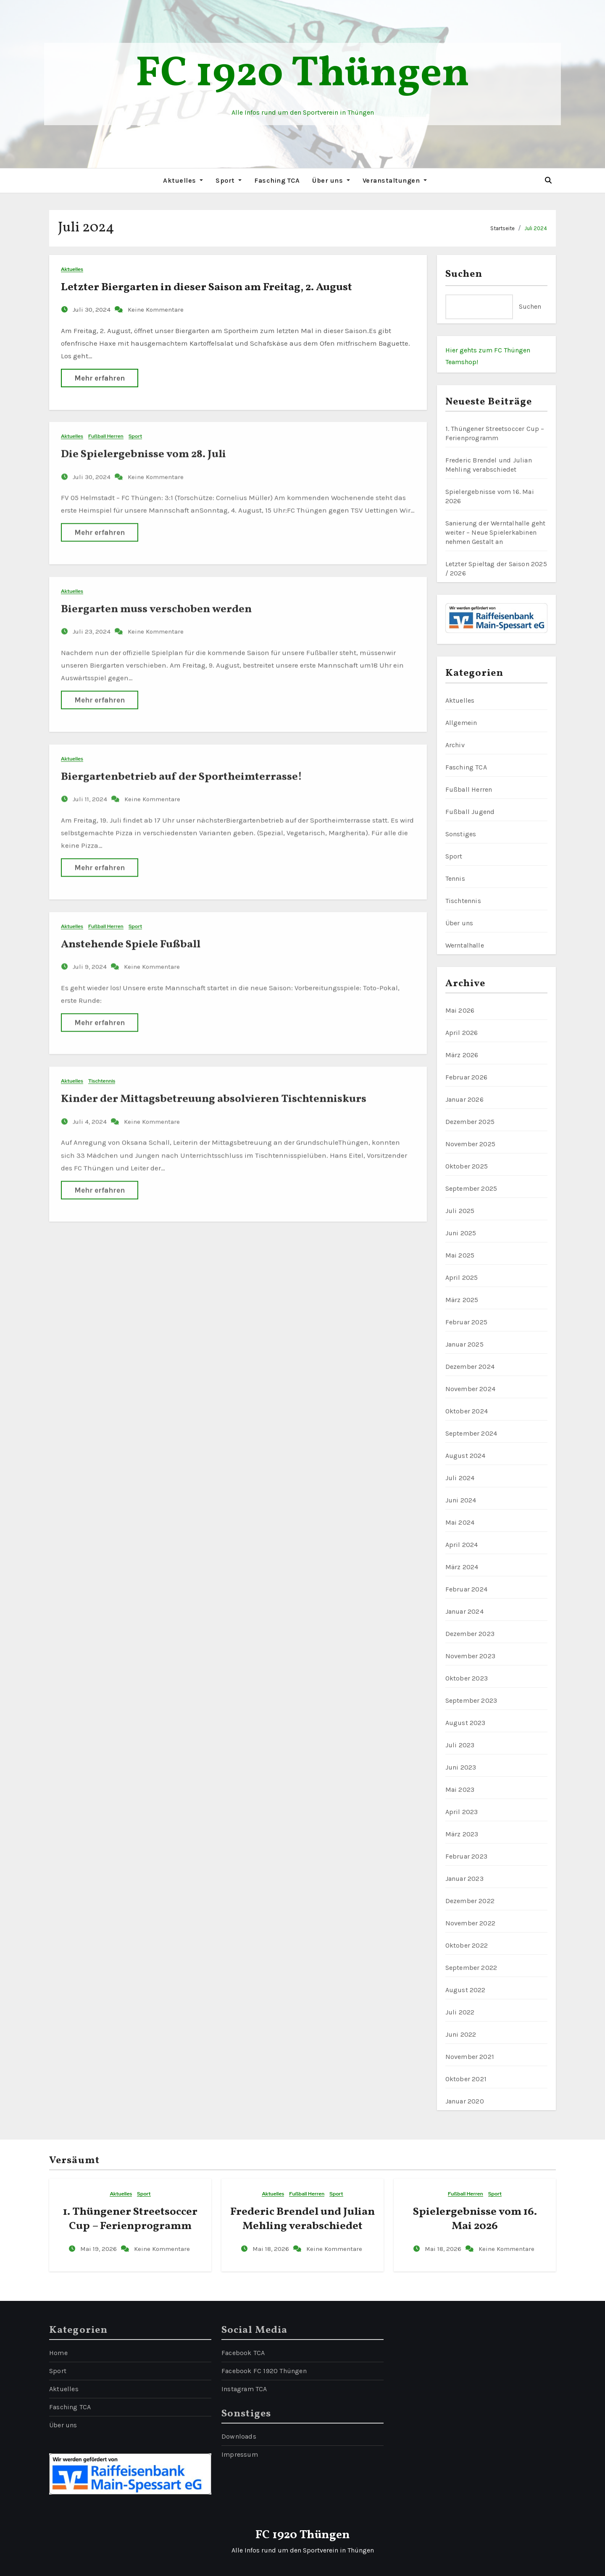  What do you see at coordinates (460, 1010) in the screenshot?
I see `Mai 2026` at bounding box center [460, 1010].